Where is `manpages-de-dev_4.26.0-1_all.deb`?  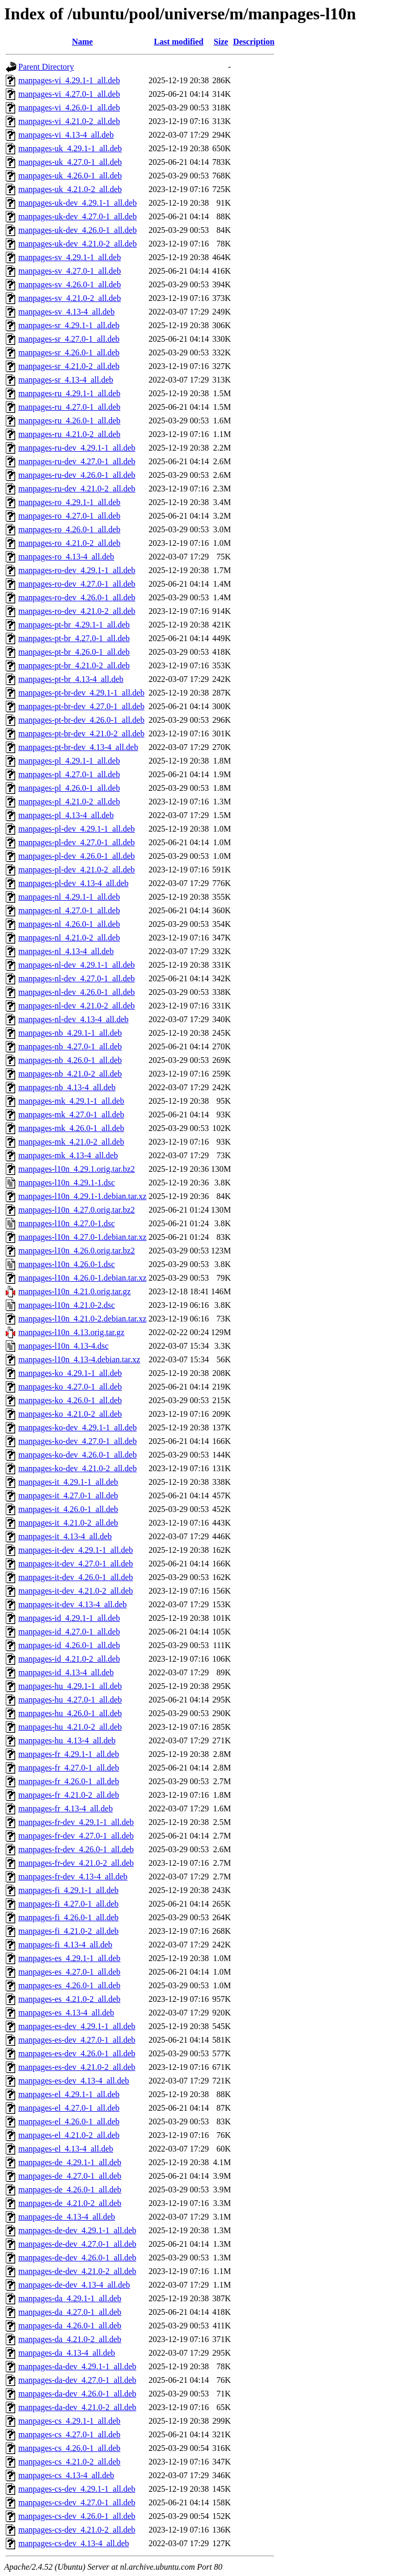
manpages-de-dev_4.26.0-1_all.deb is located at coordinates (77, 2257).